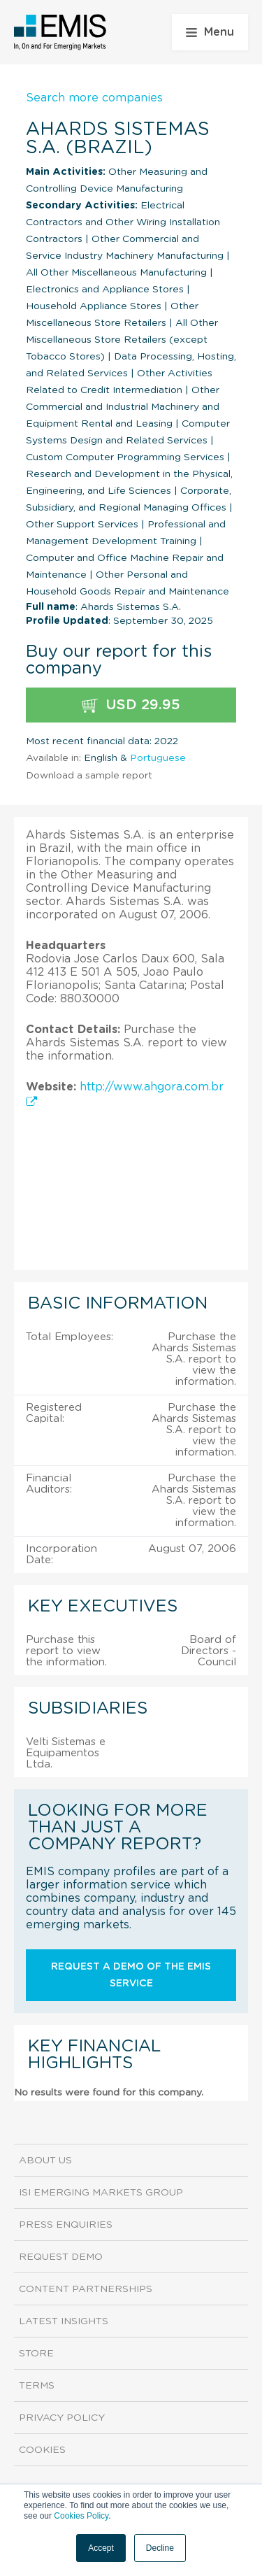 The width and height of the screenshot is (262, 2576). I want to click on About us, so click(45, 2160).